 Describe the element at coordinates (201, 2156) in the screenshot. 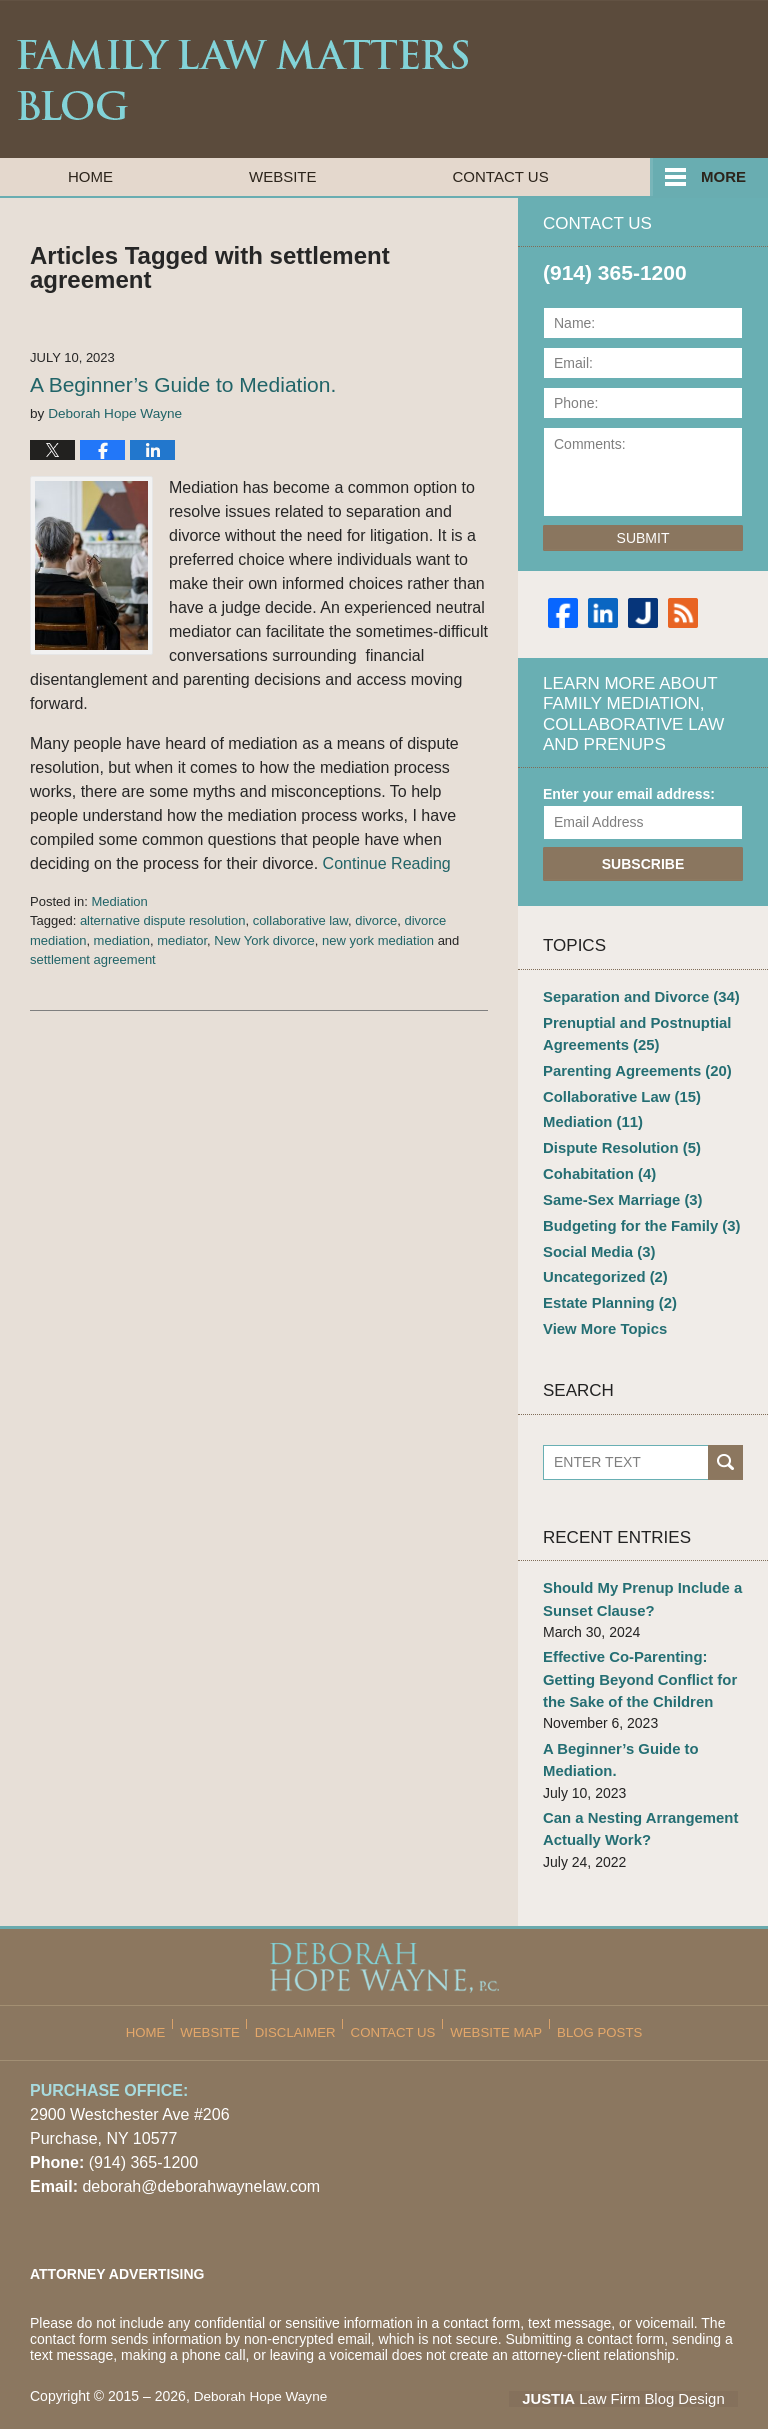

I see `deborah@deborahwaynelaw.com` at that location.